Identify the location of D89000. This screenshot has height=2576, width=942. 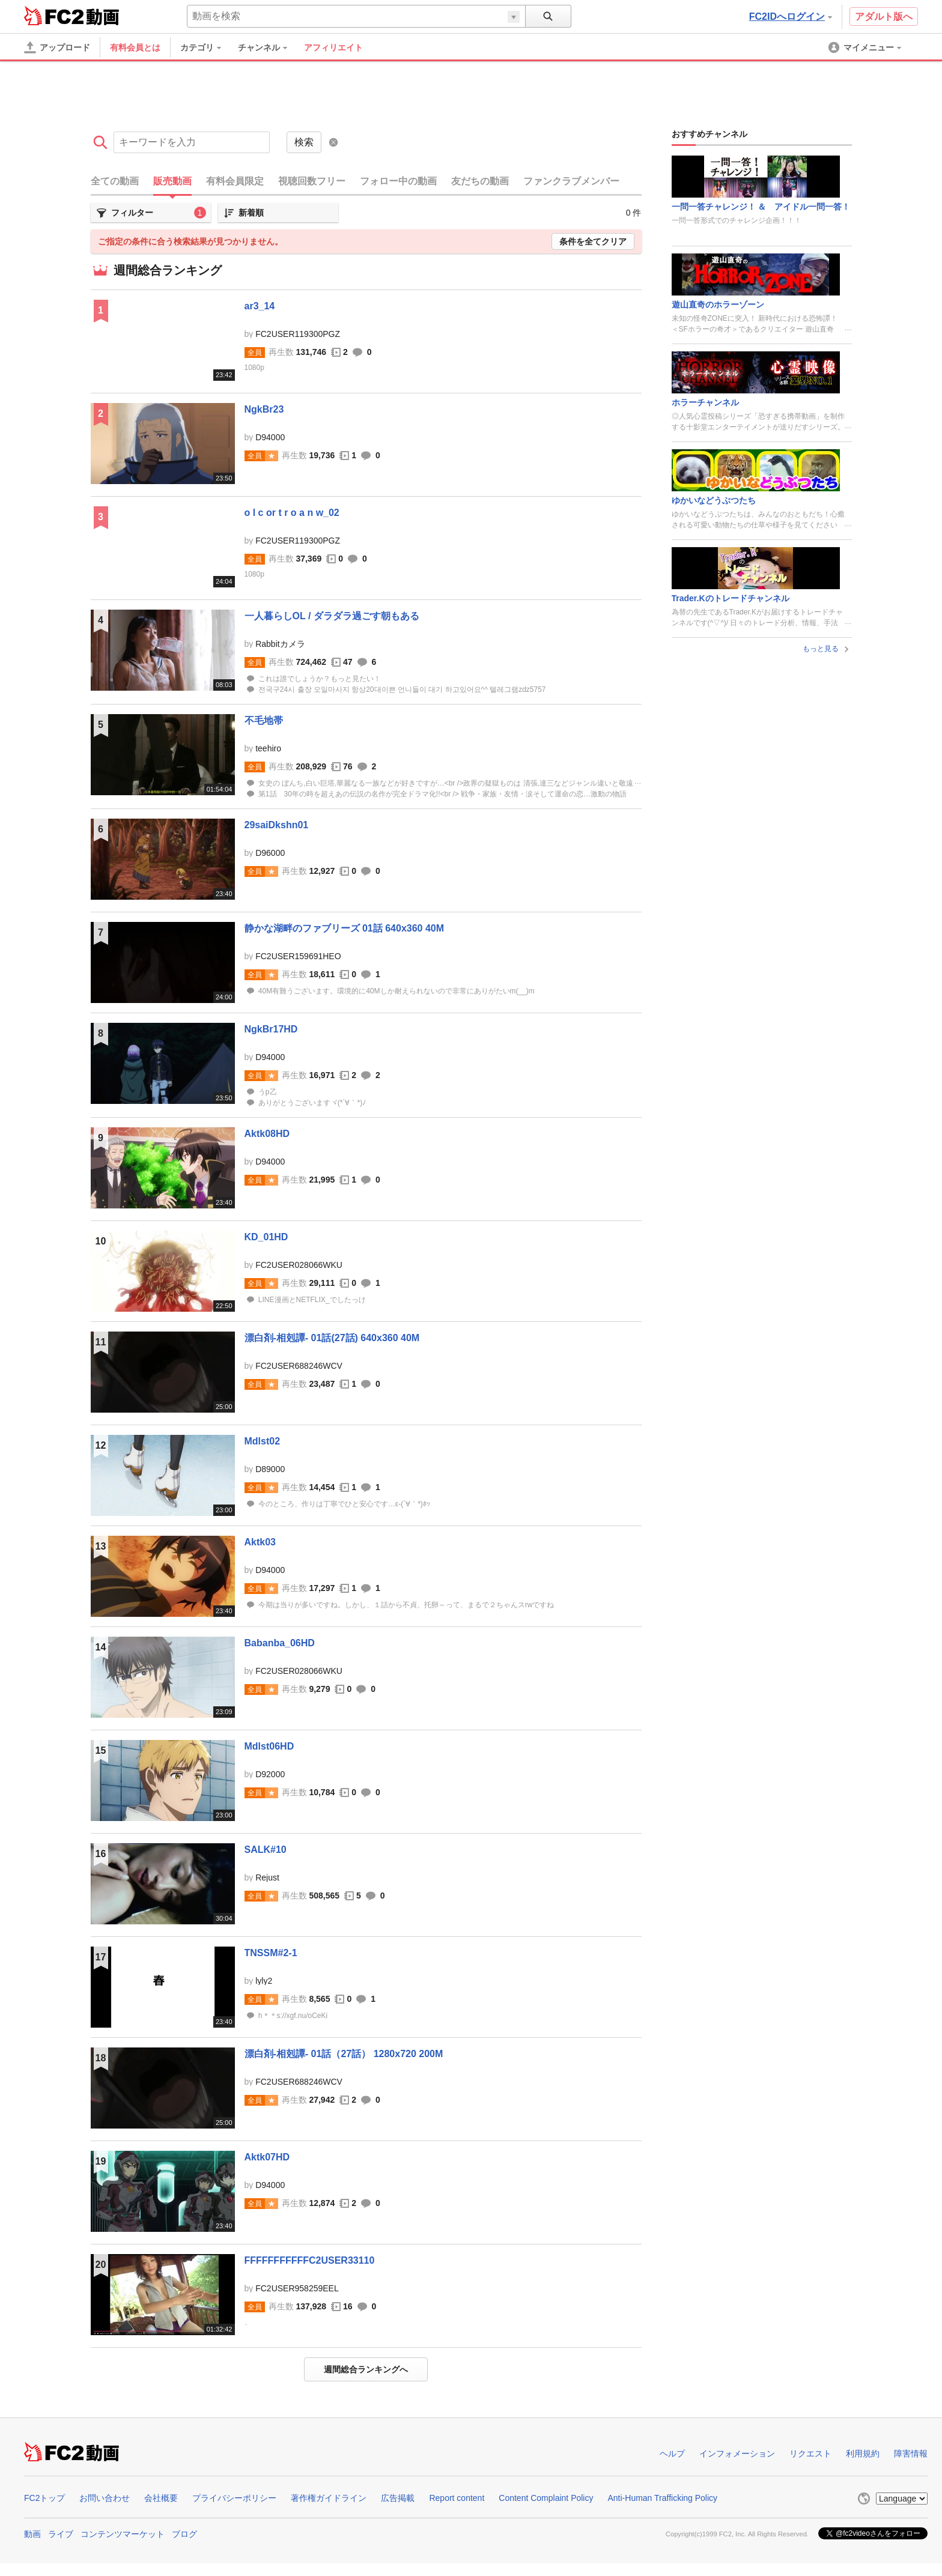
(270, 1469).